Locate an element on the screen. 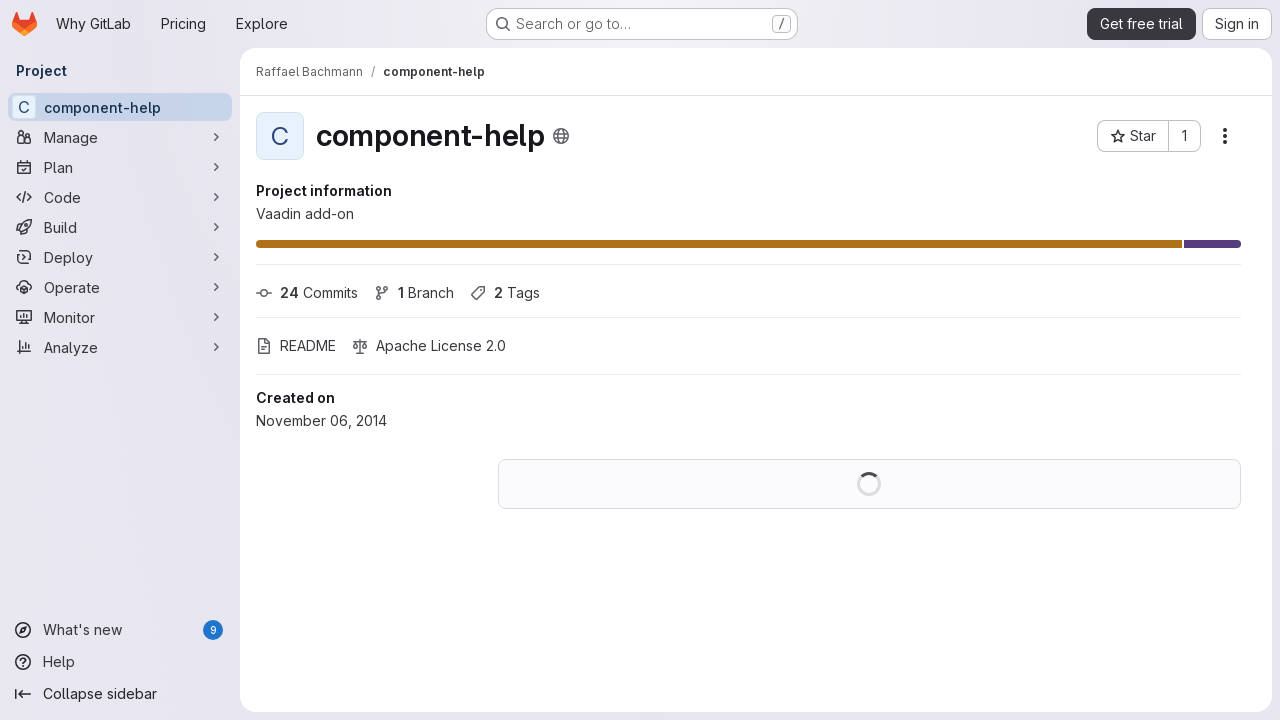  [Help] is located at coordinates (120, 662).